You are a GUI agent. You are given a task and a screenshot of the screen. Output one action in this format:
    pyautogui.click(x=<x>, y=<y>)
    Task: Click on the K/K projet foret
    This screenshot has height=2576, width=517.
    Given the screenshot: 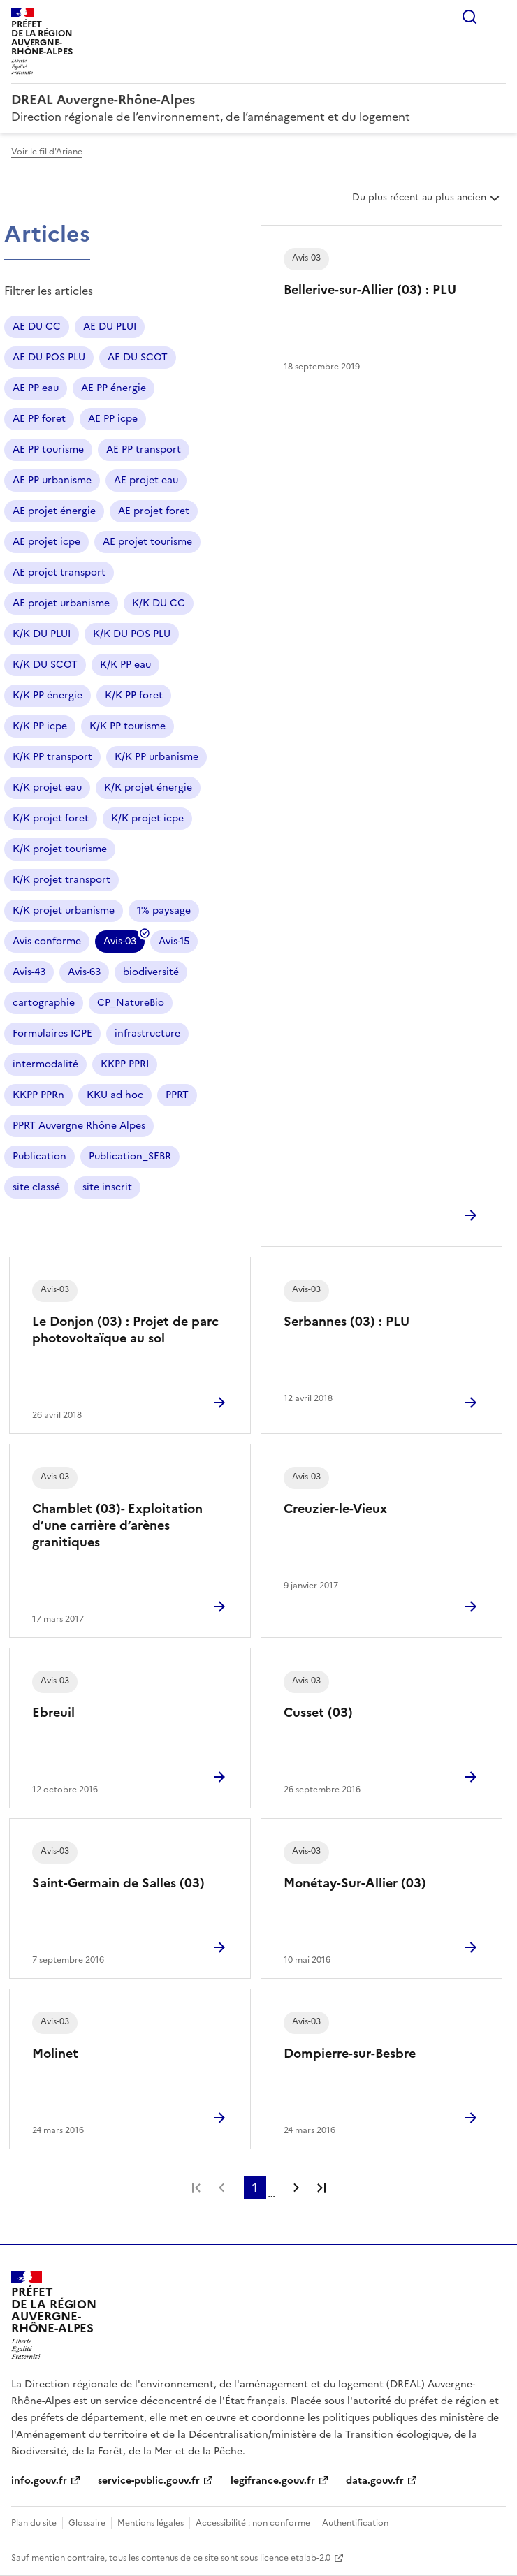 What is the action you would take?
    pyautogui.click(x=51, y=818)
    